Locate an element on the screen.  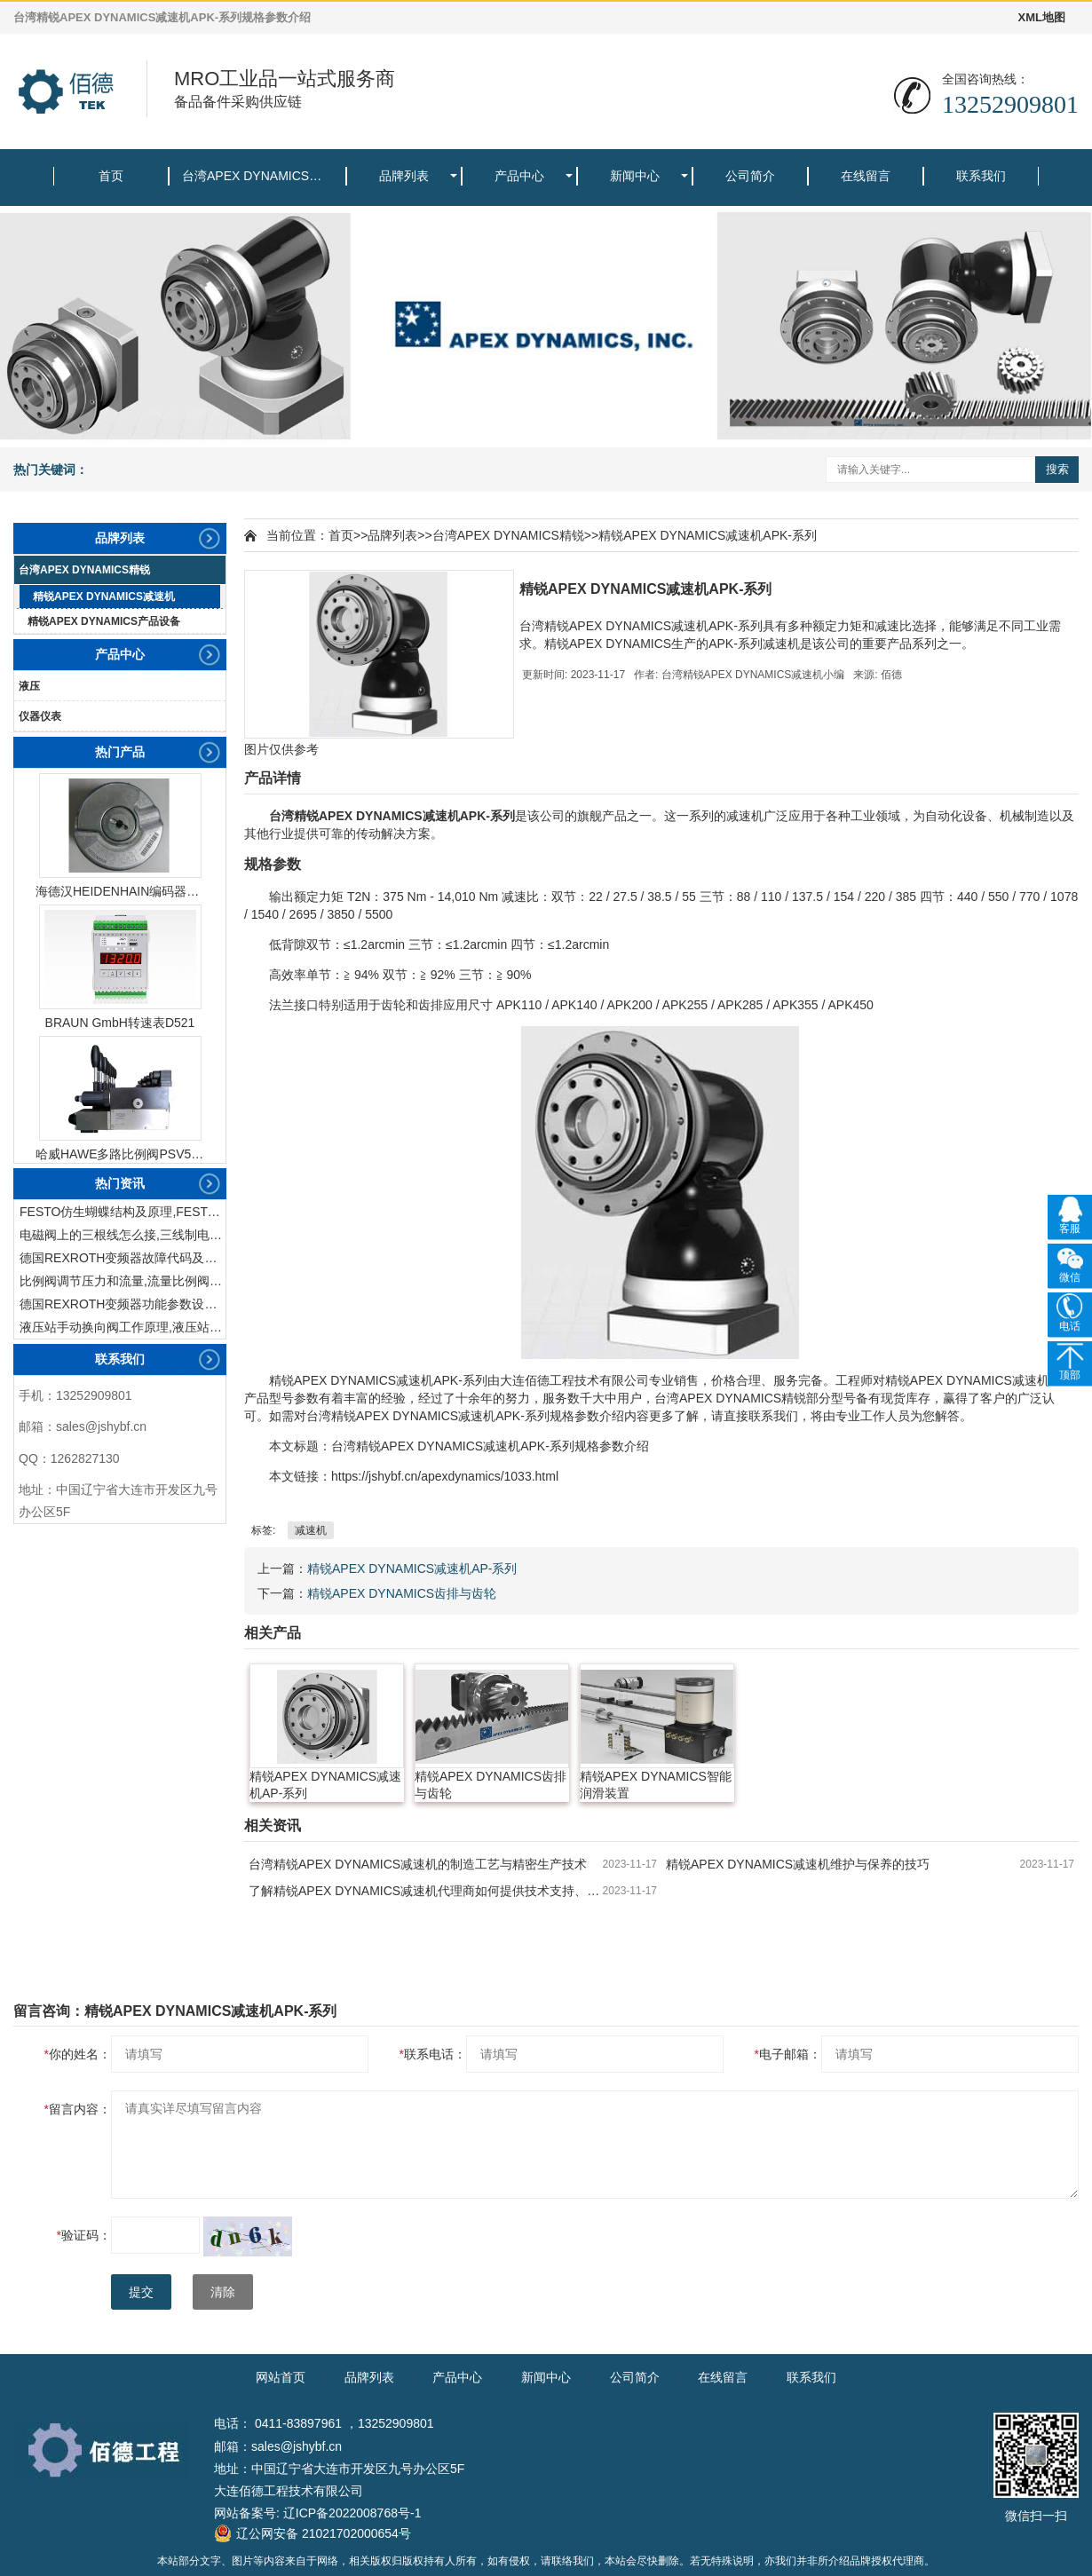
德国REXROTH变频器功能参数设置与操作方法介绍。 is located at coordinates (123, 1304).